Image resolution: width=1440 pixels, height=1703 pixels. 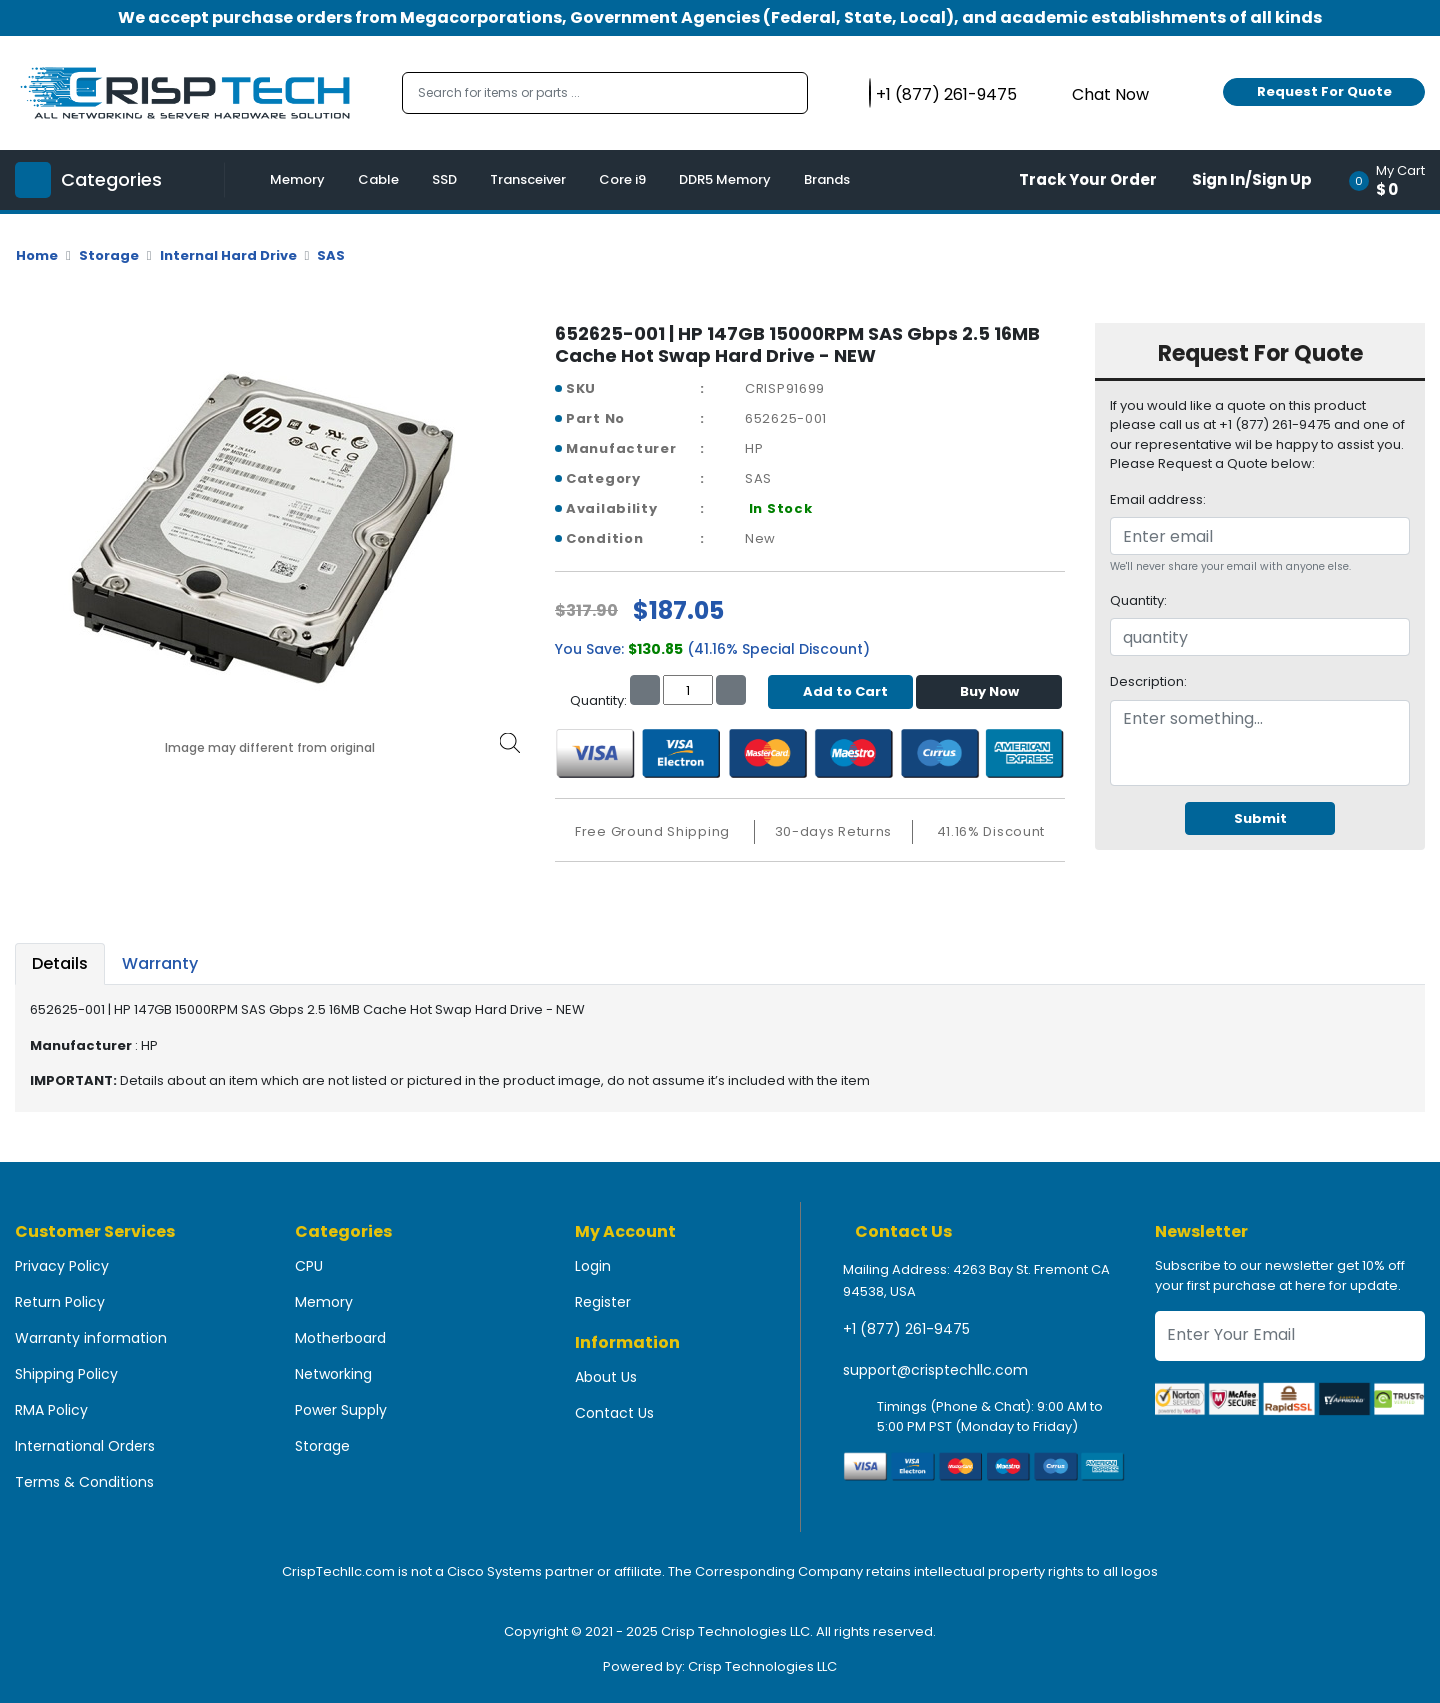 I want to click on Internal Hard Drive, so click(x=228, y=255).